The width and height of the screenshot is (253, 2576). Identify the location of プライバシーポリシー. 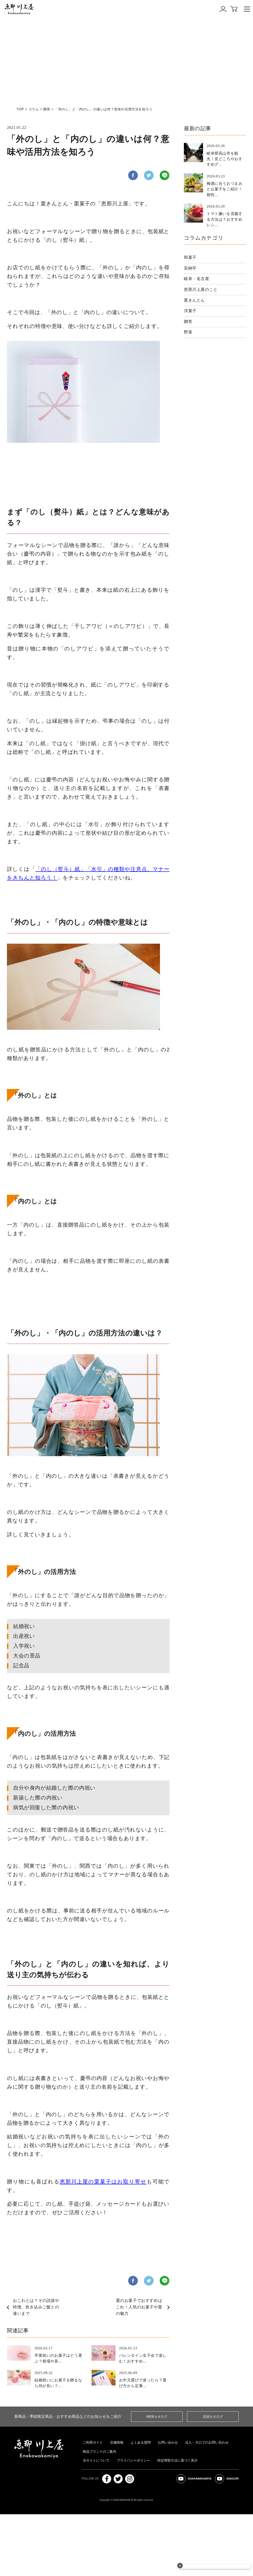
(133, 2522).